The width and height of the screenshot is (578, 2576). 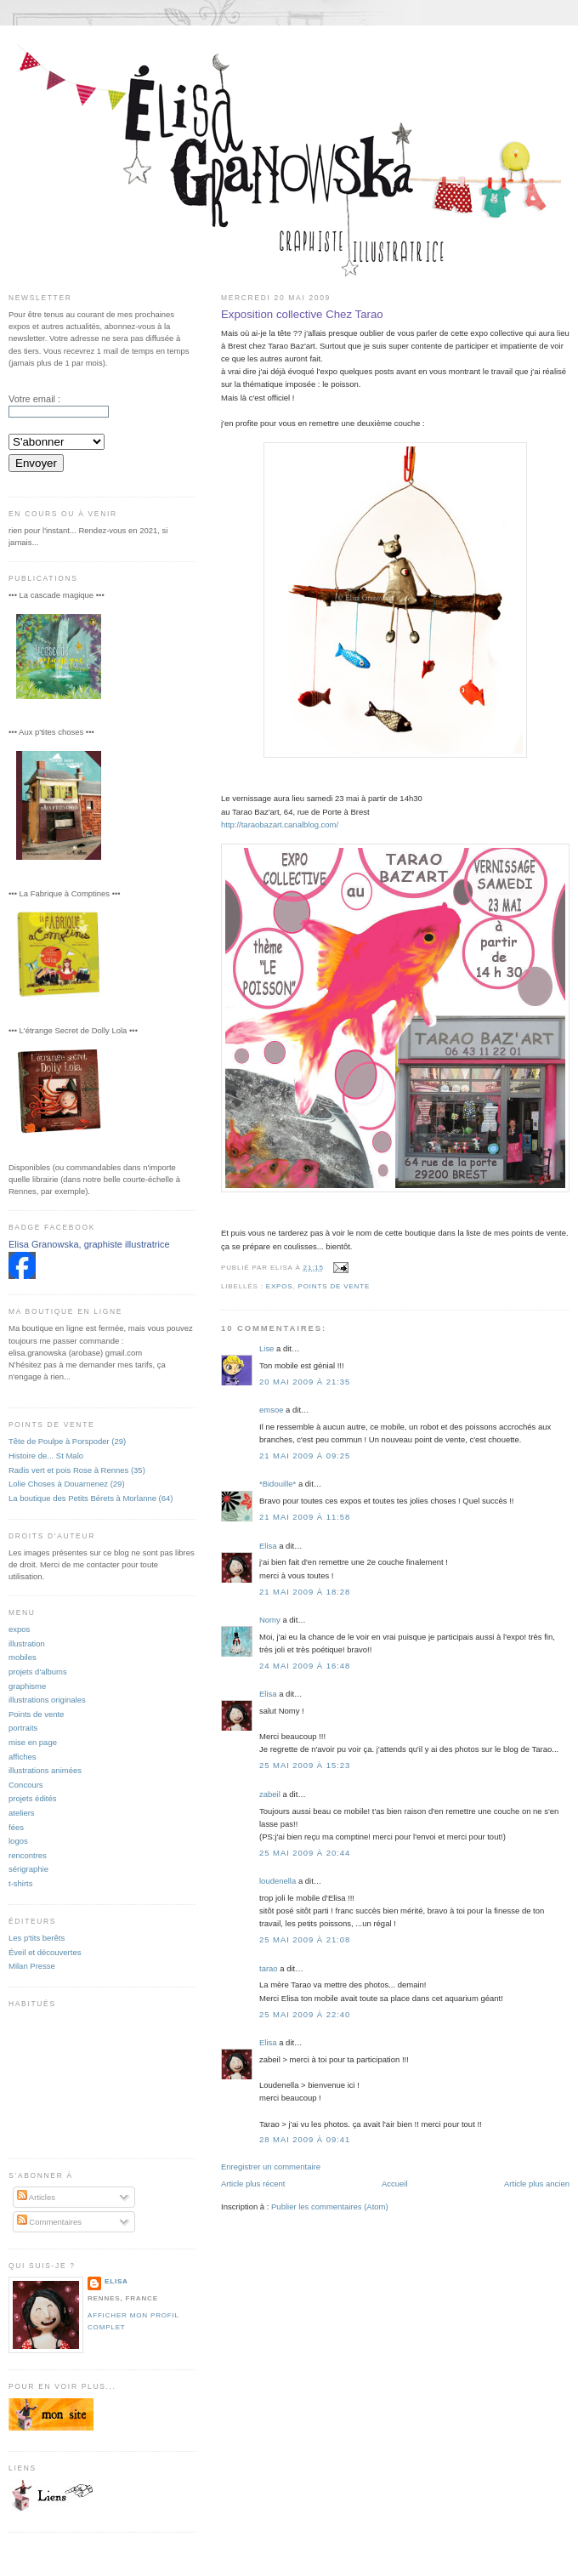 What do you see at coordinates (66, 1483) in the screenshot?
I see `Lolie Choses à Douarnenez (29)` at bounding box center [66, 1483].